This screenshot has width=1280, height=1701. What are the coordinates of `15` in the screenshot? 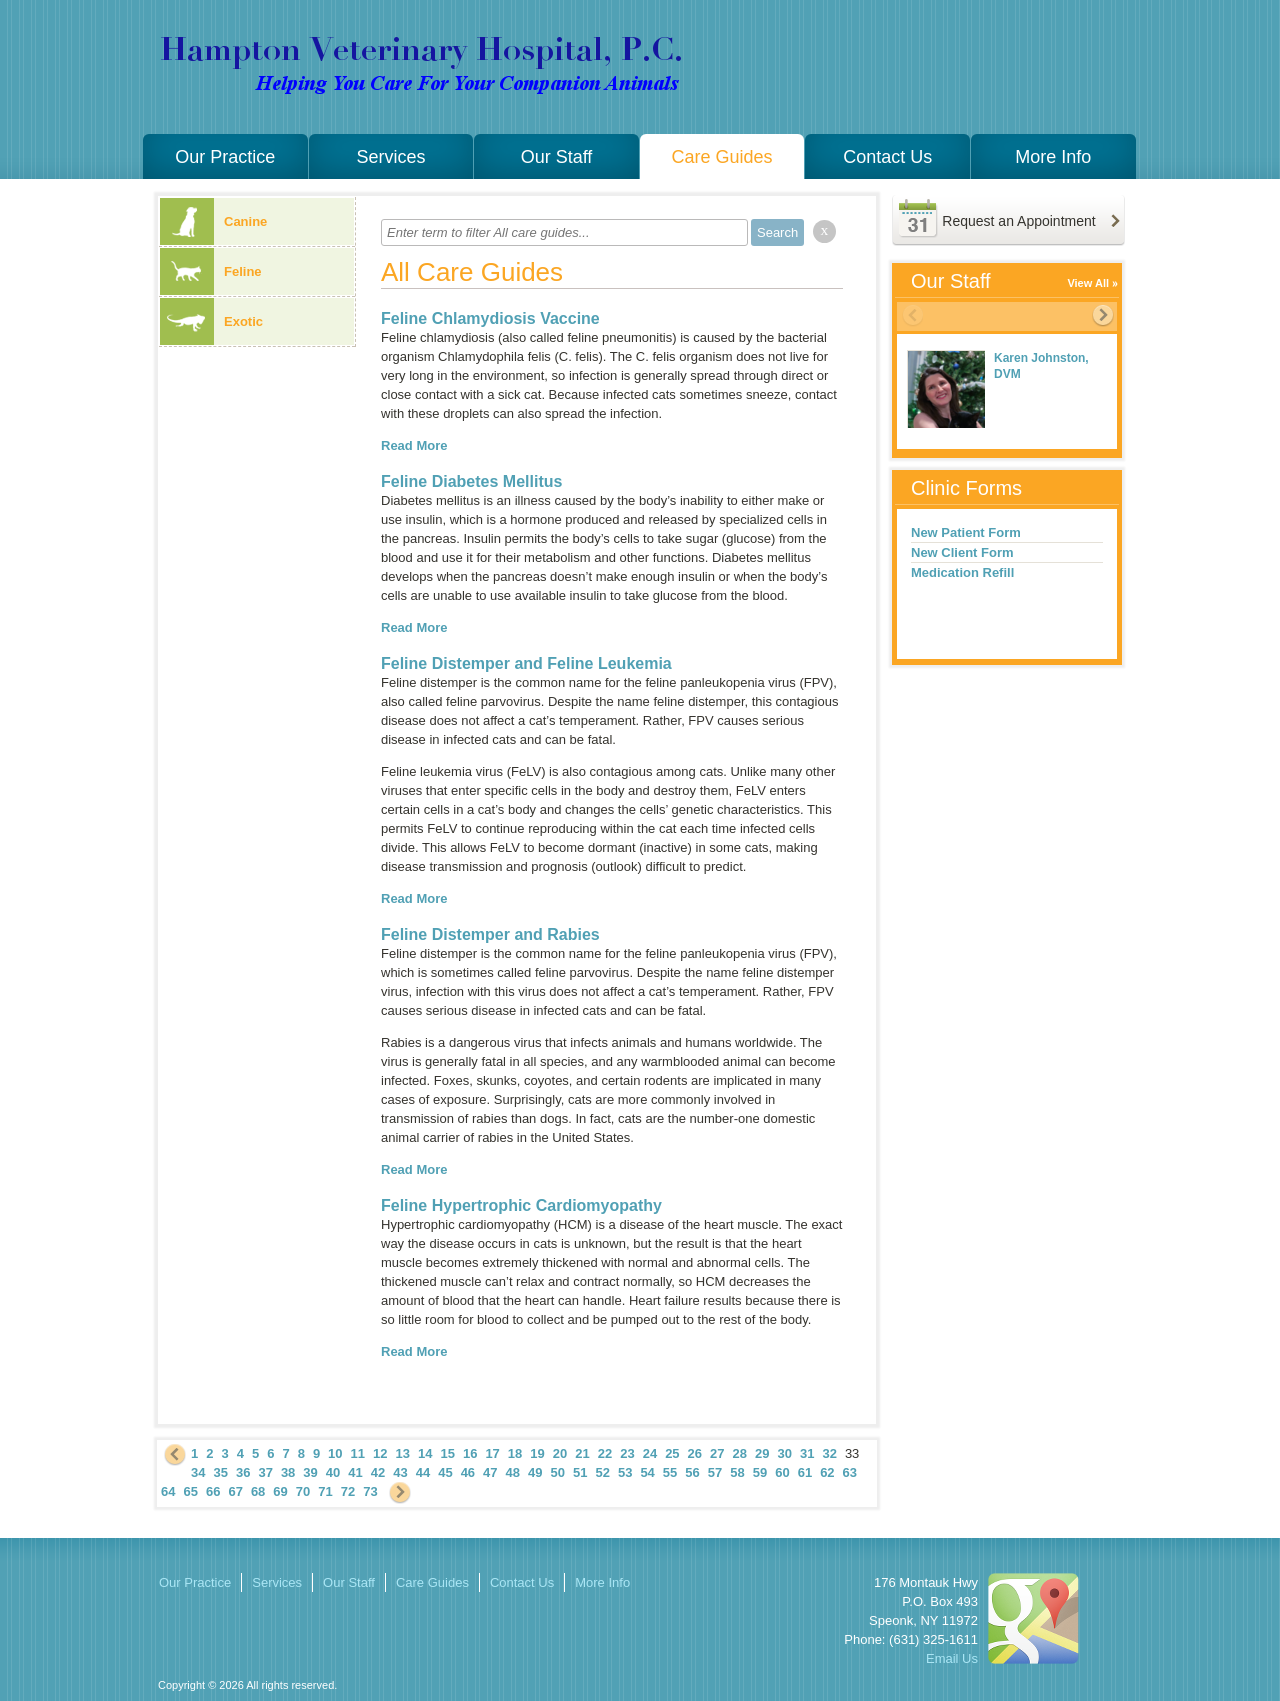 It's located at (447, 1453).